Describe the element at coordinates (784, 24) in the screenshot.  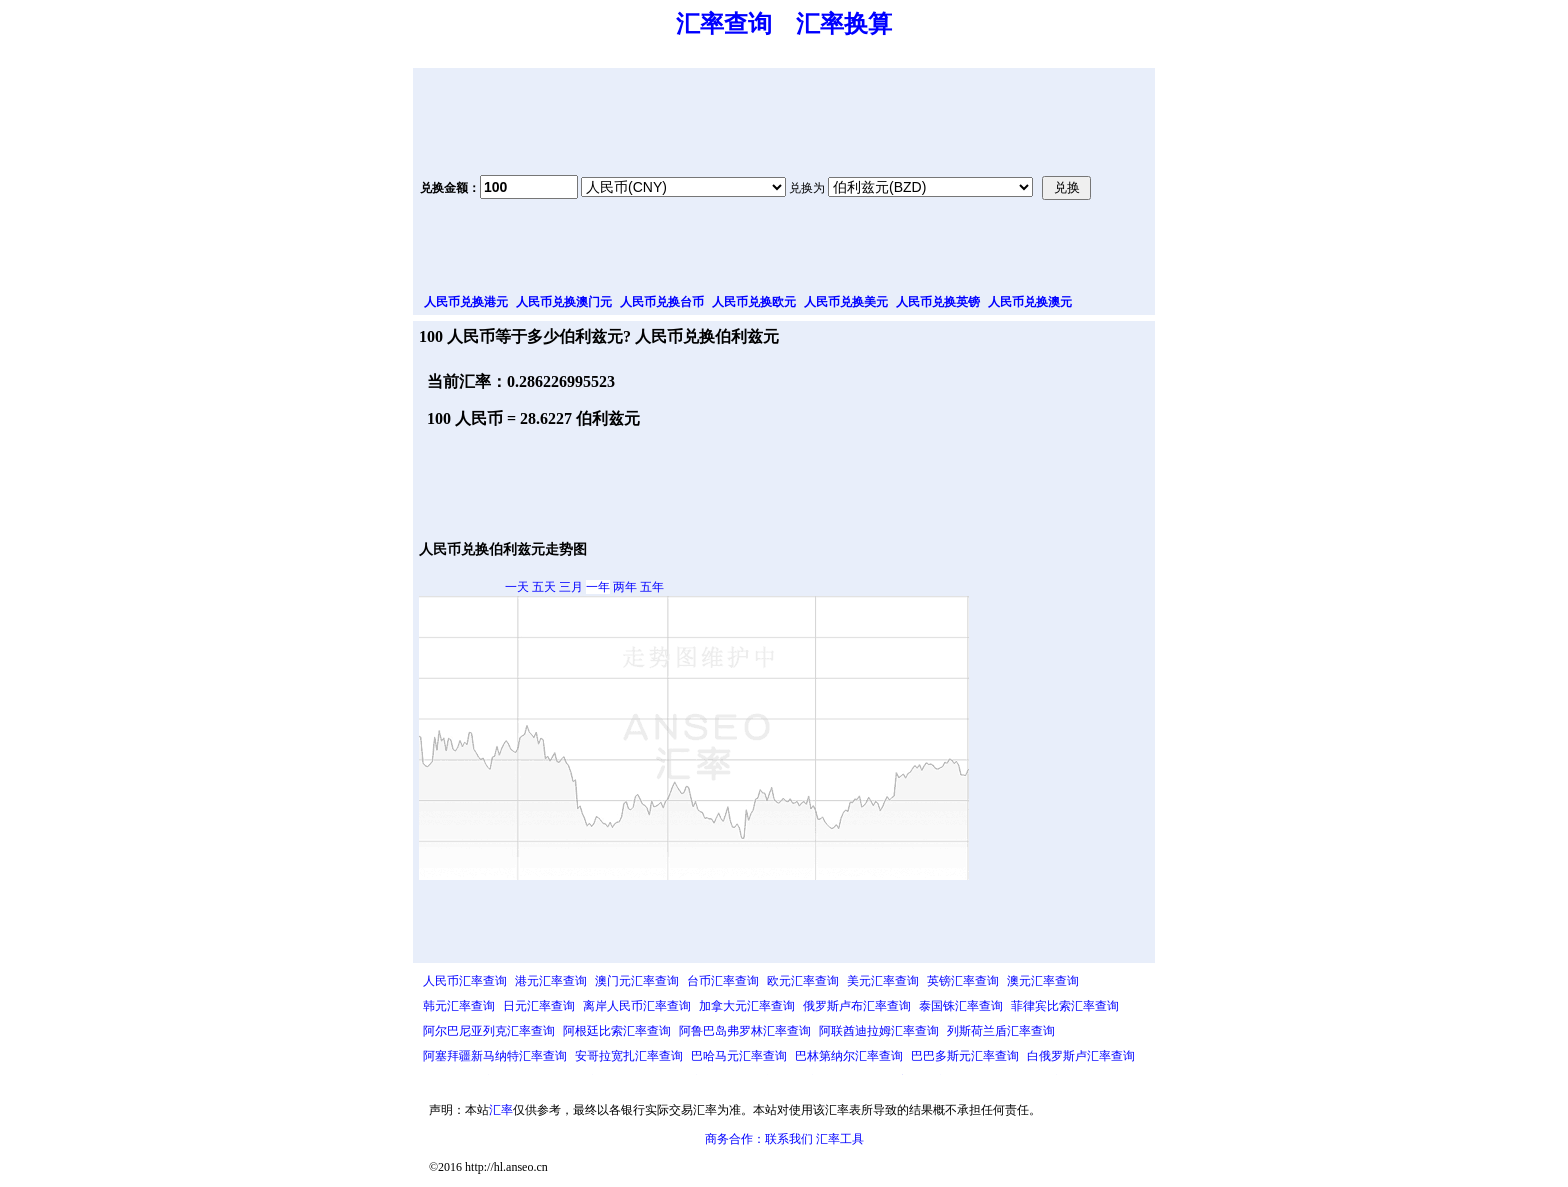
I see `汇率查询 汇率换算` at that location.